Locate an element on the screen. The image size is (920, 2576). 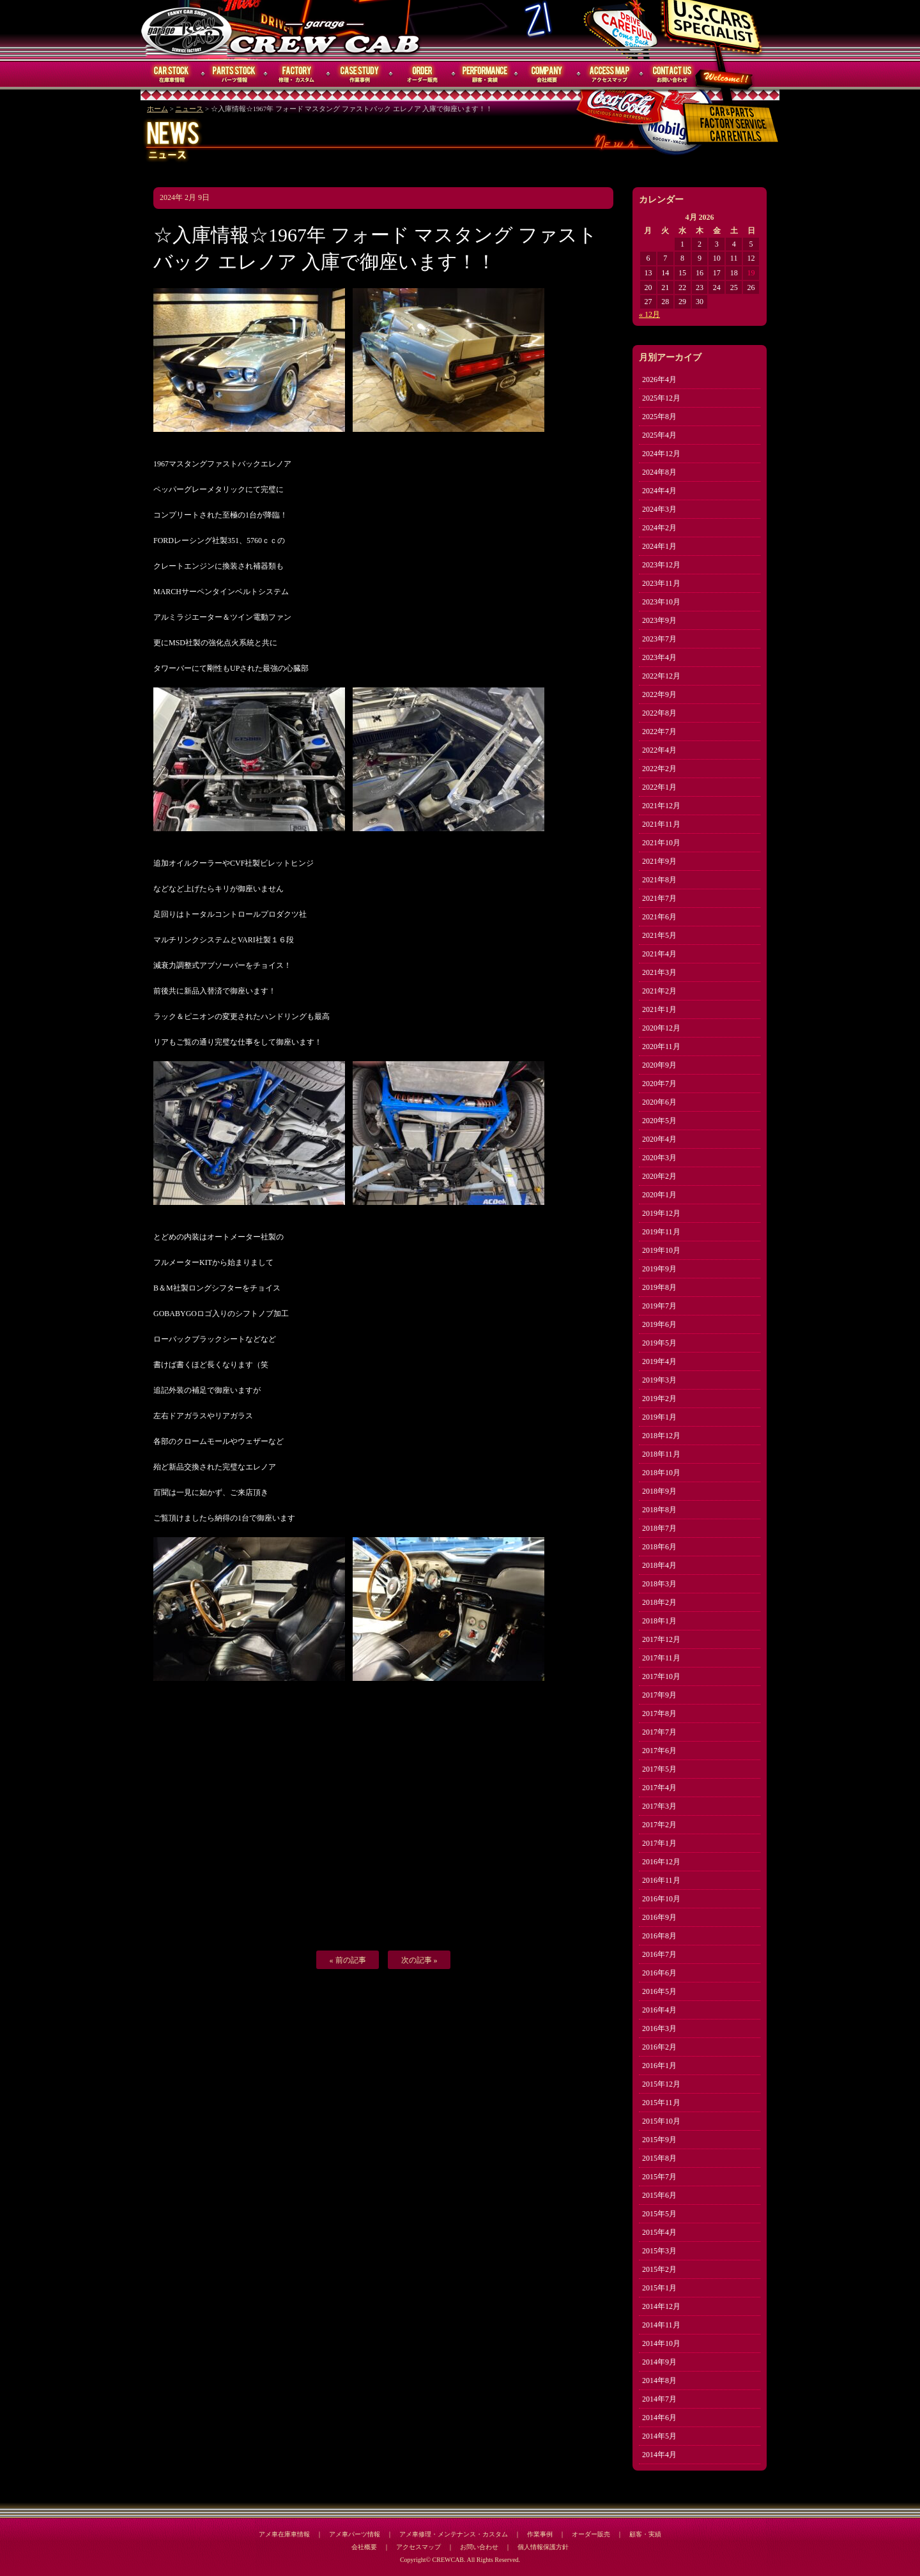
2019年11月 is located at coordinates (661, 1231).